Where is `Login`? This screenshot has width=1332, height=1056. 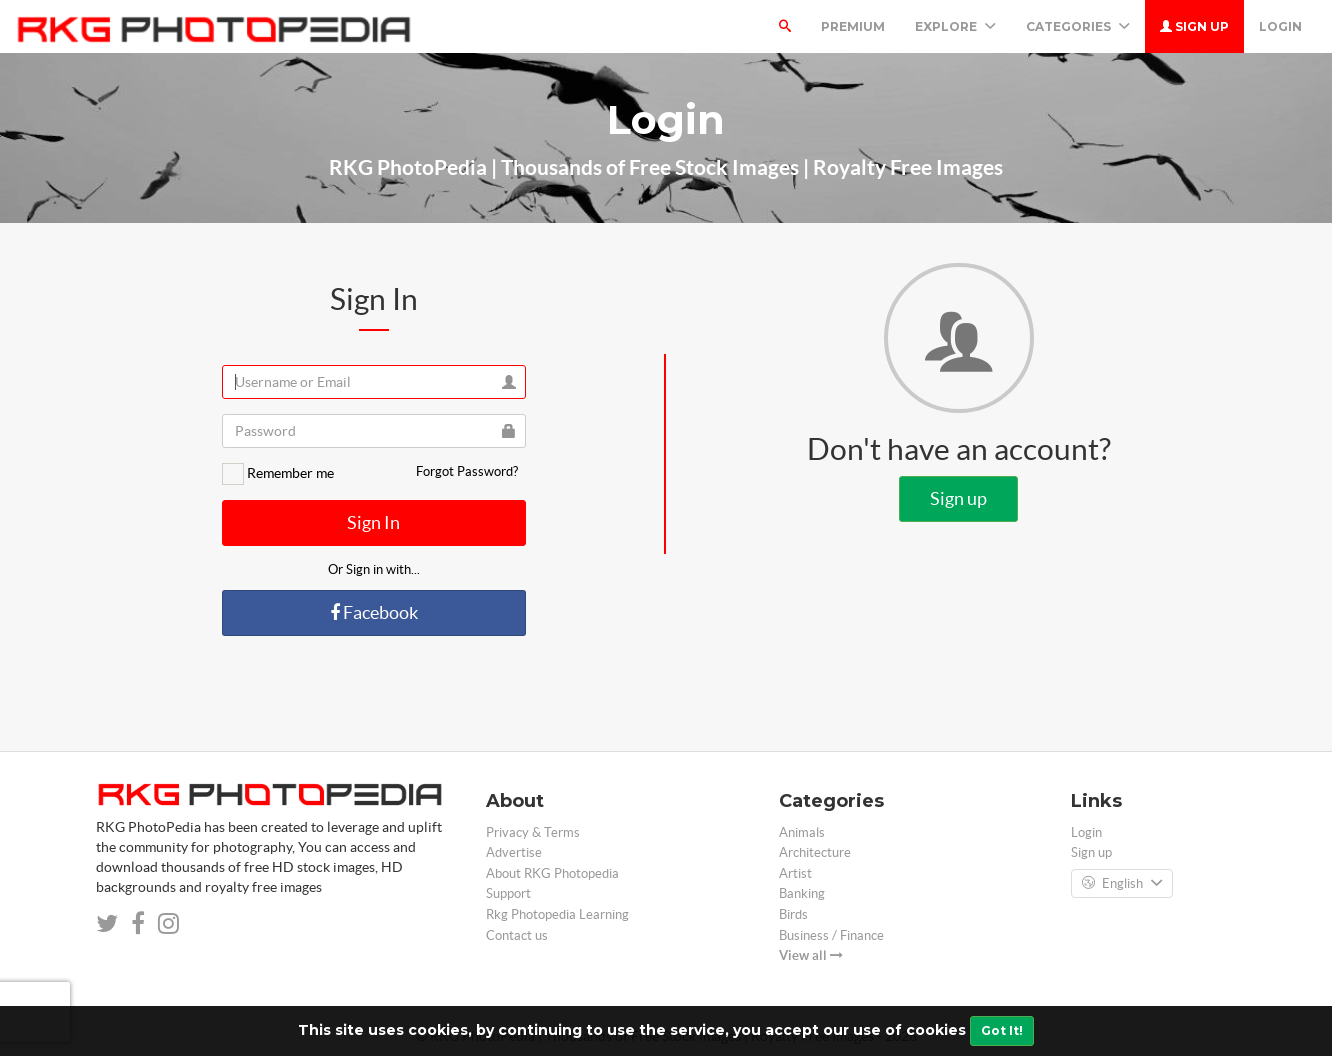 Login is located at coordinates (1280, 26).